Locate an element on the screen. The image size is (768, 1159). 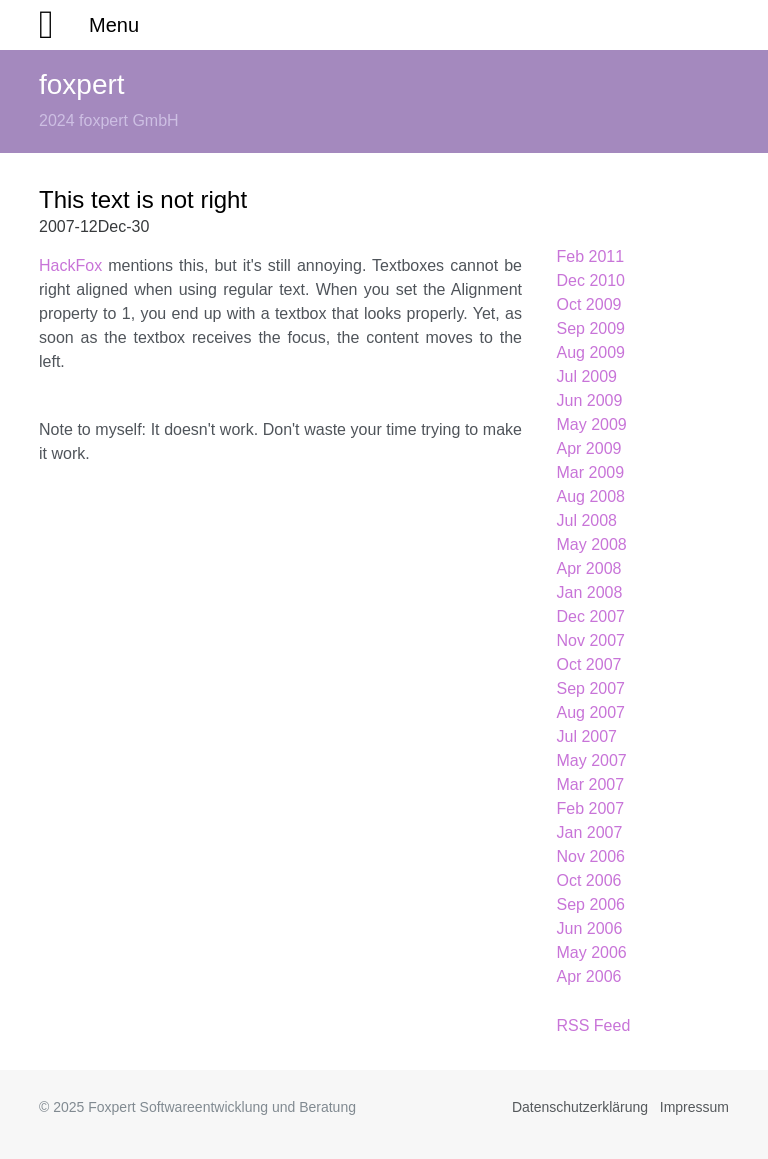
Aug 2009 is located at coordinates (591, 352).